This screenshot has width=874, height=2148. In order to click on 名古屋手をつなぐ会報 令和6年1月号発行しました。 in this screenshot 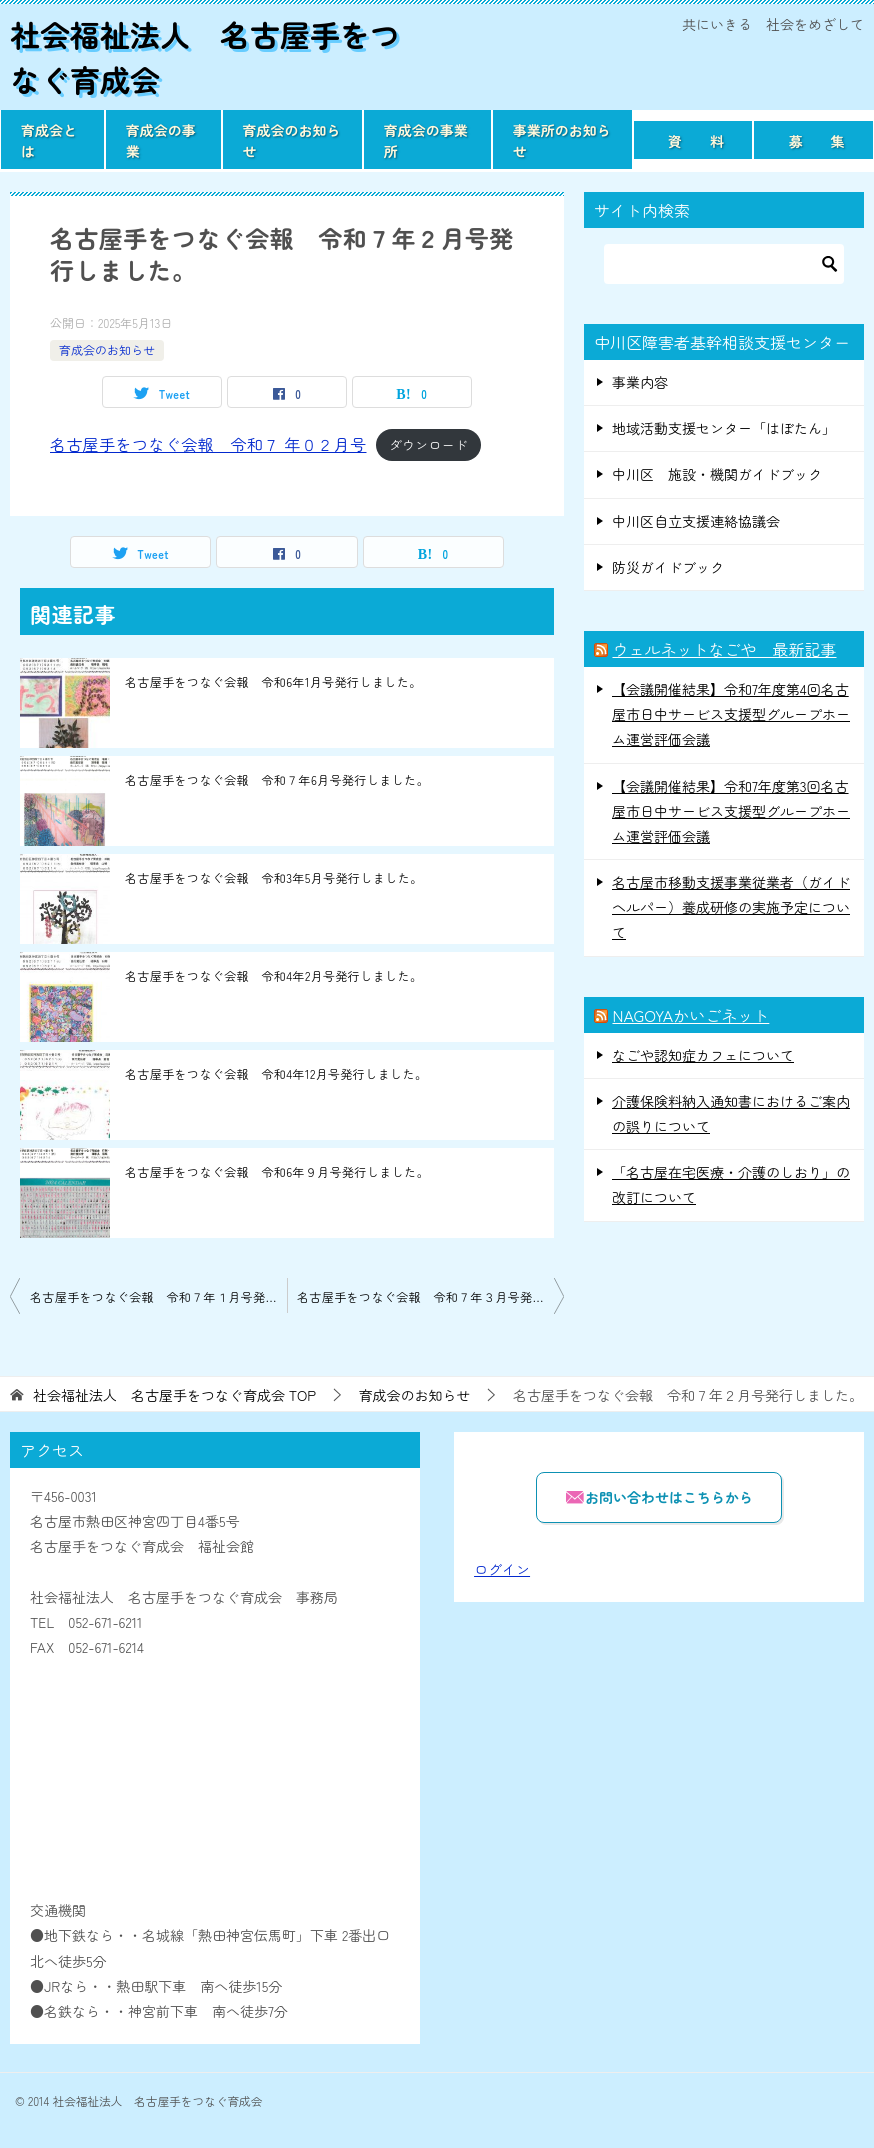, I will do `click(273, 681)`.